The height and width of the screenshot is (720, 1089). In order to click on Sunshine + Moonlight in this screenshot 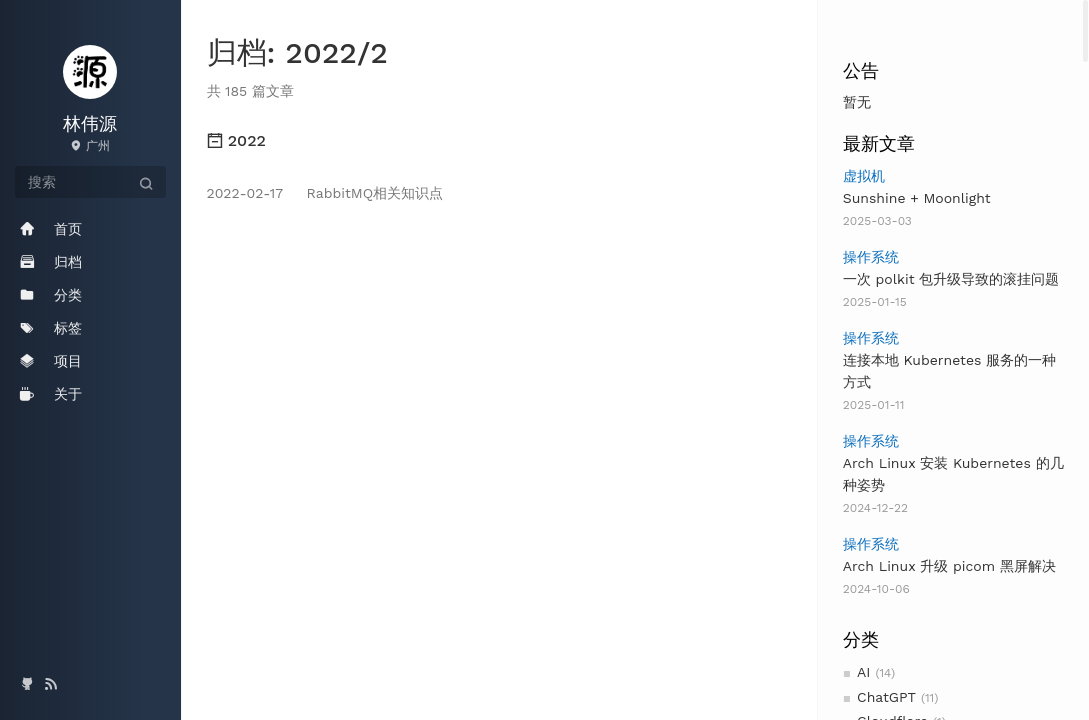, I will do `click(917, 198)`.